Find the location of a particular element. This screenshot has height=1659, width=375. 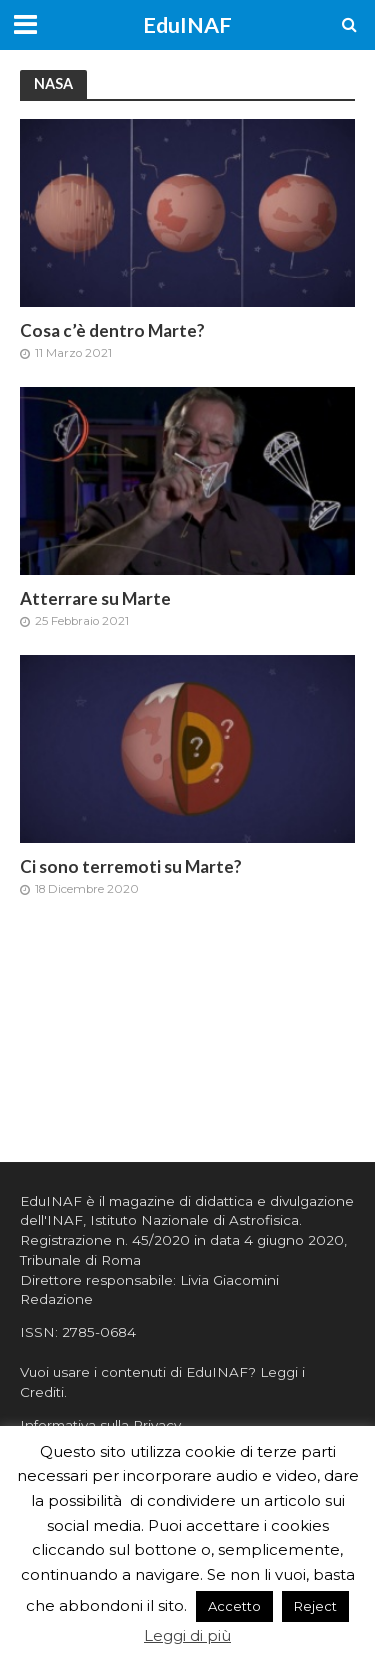

Cosa c’è dentro Marte? is located at coordinates (112, 330).